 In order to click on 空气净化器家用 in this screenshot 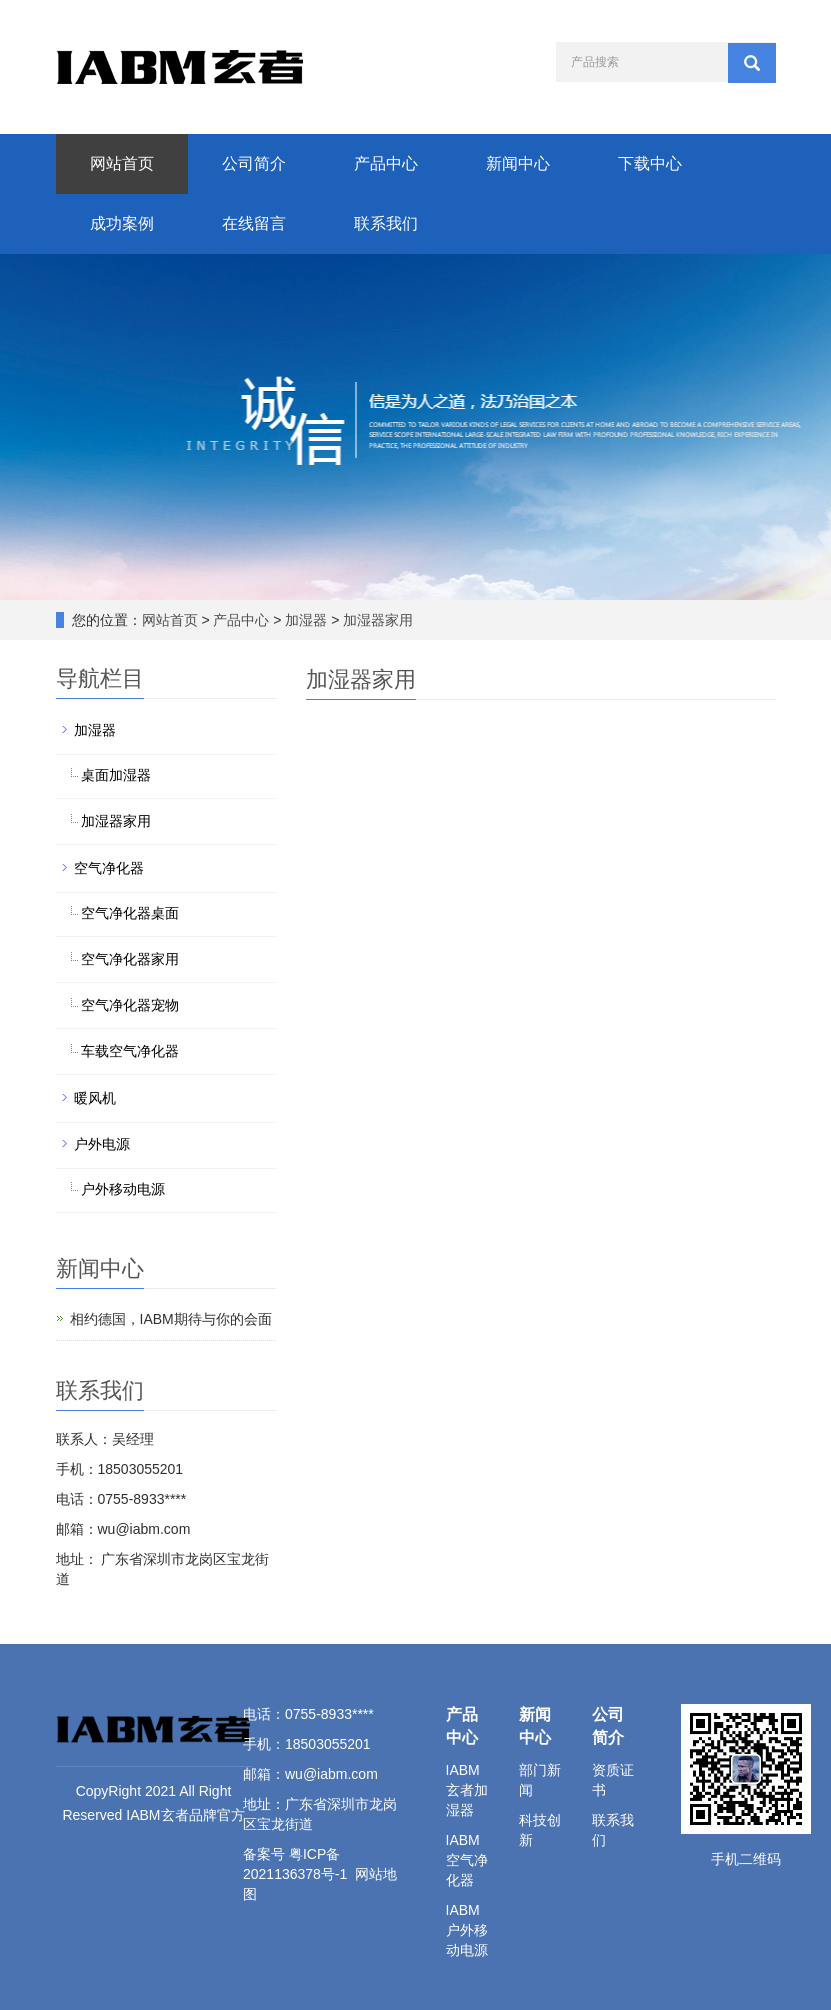, I will do `click(130, 959)`.